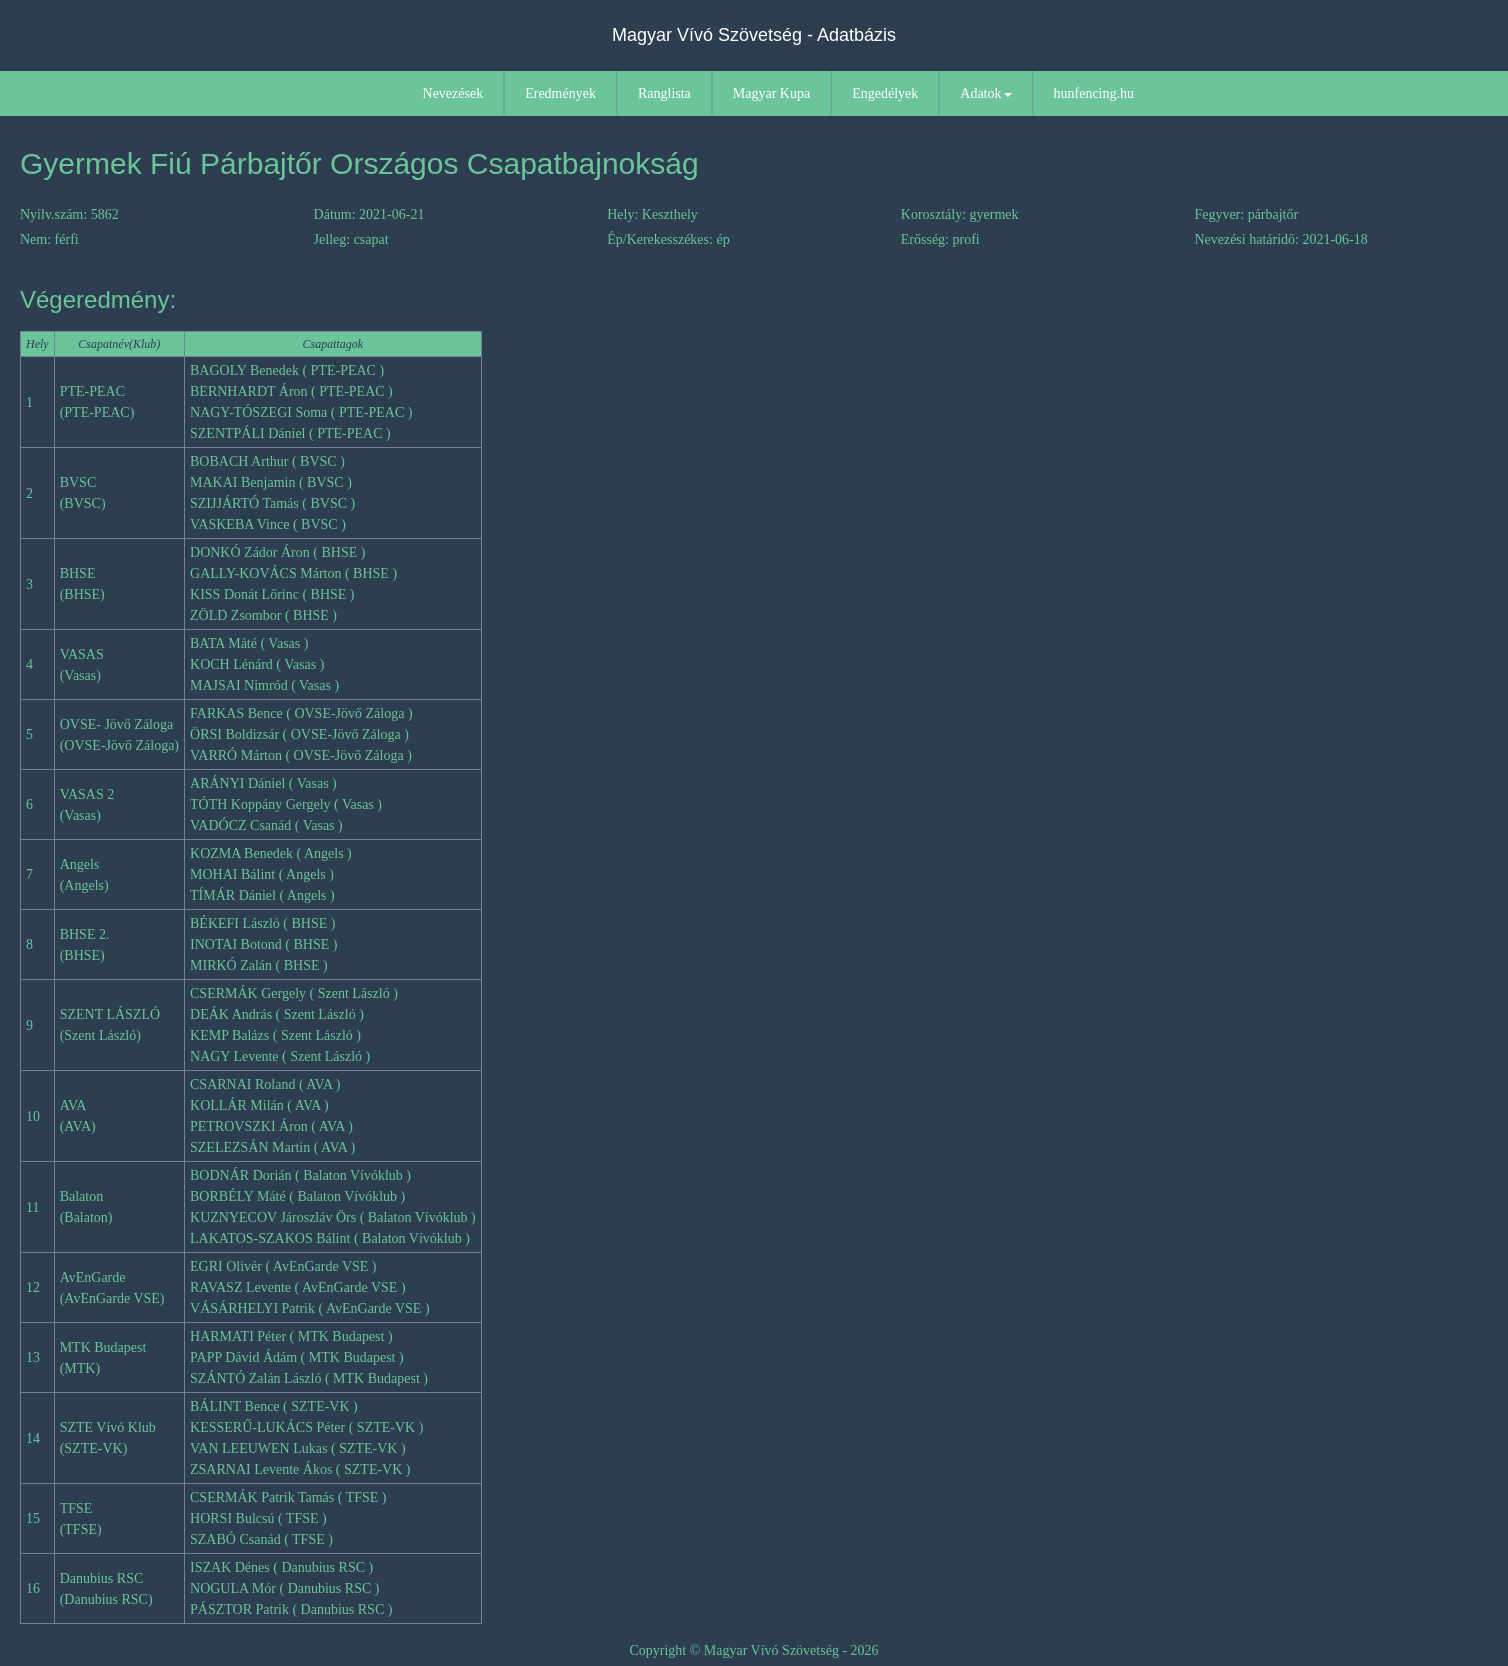 The image size is (1508, 1666). I want to click on Nevezések, so click(453, 93).